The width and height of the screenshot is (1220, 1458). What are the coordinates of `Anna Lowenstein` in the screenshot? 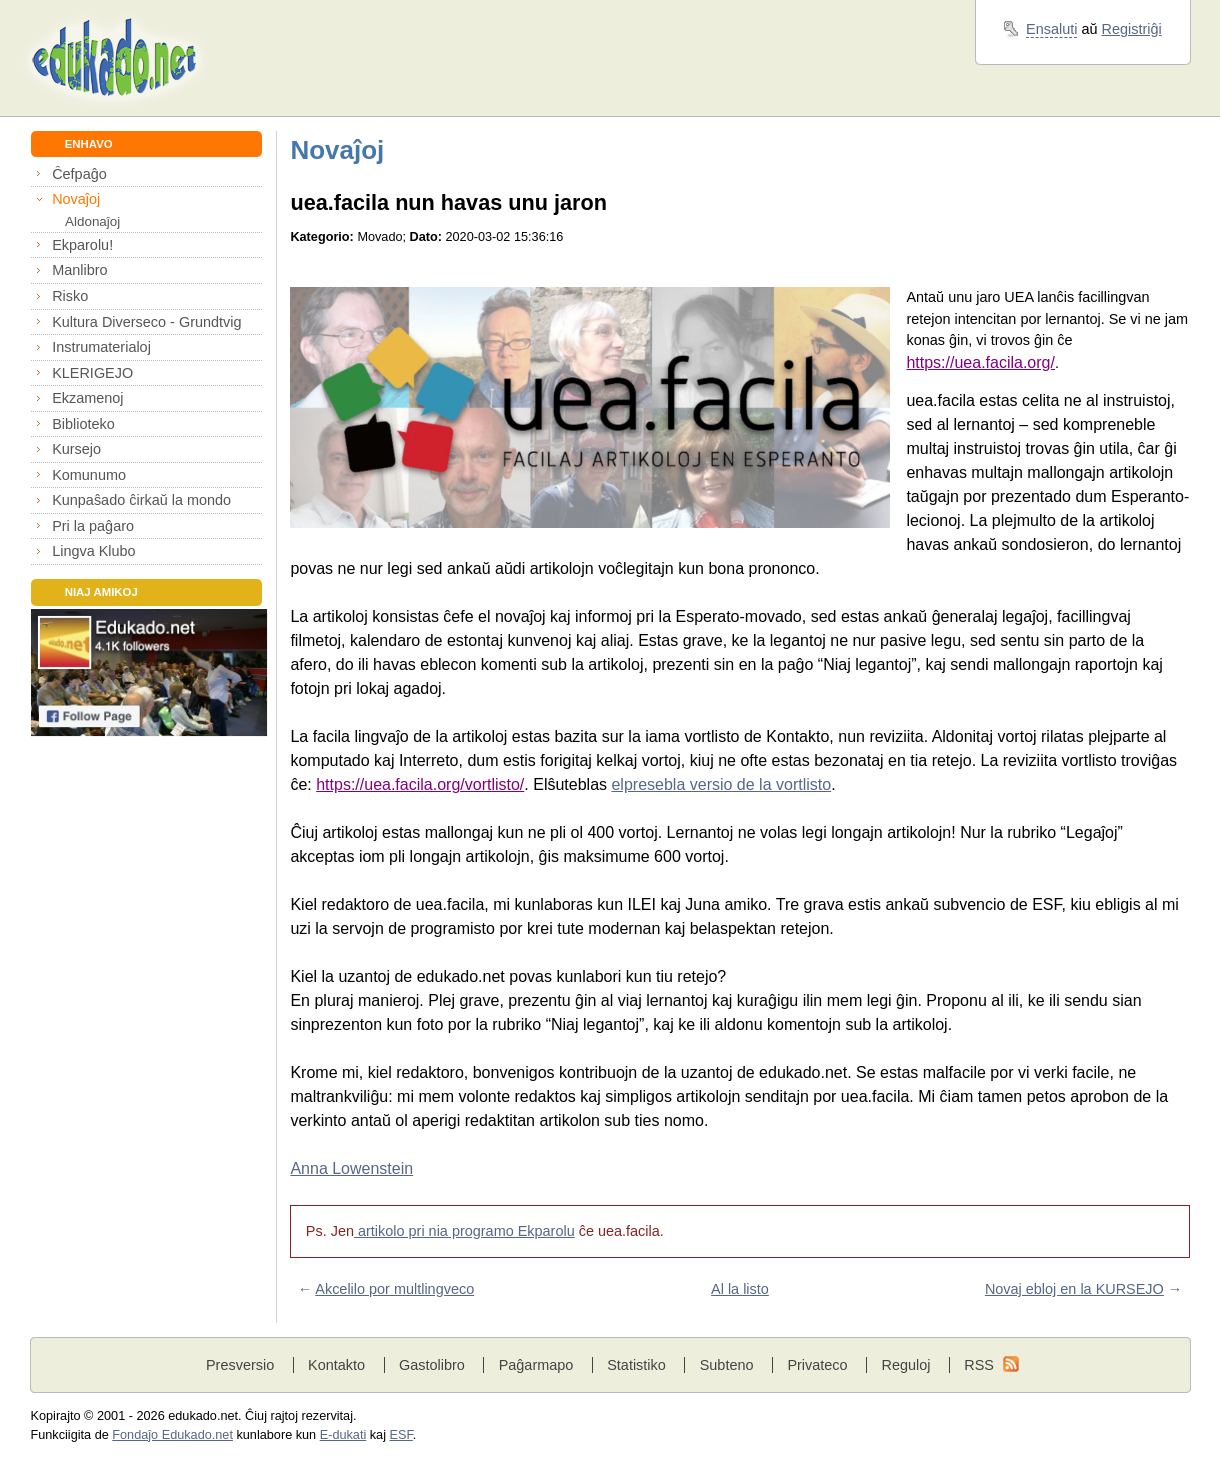 It's located at (351, 1168).